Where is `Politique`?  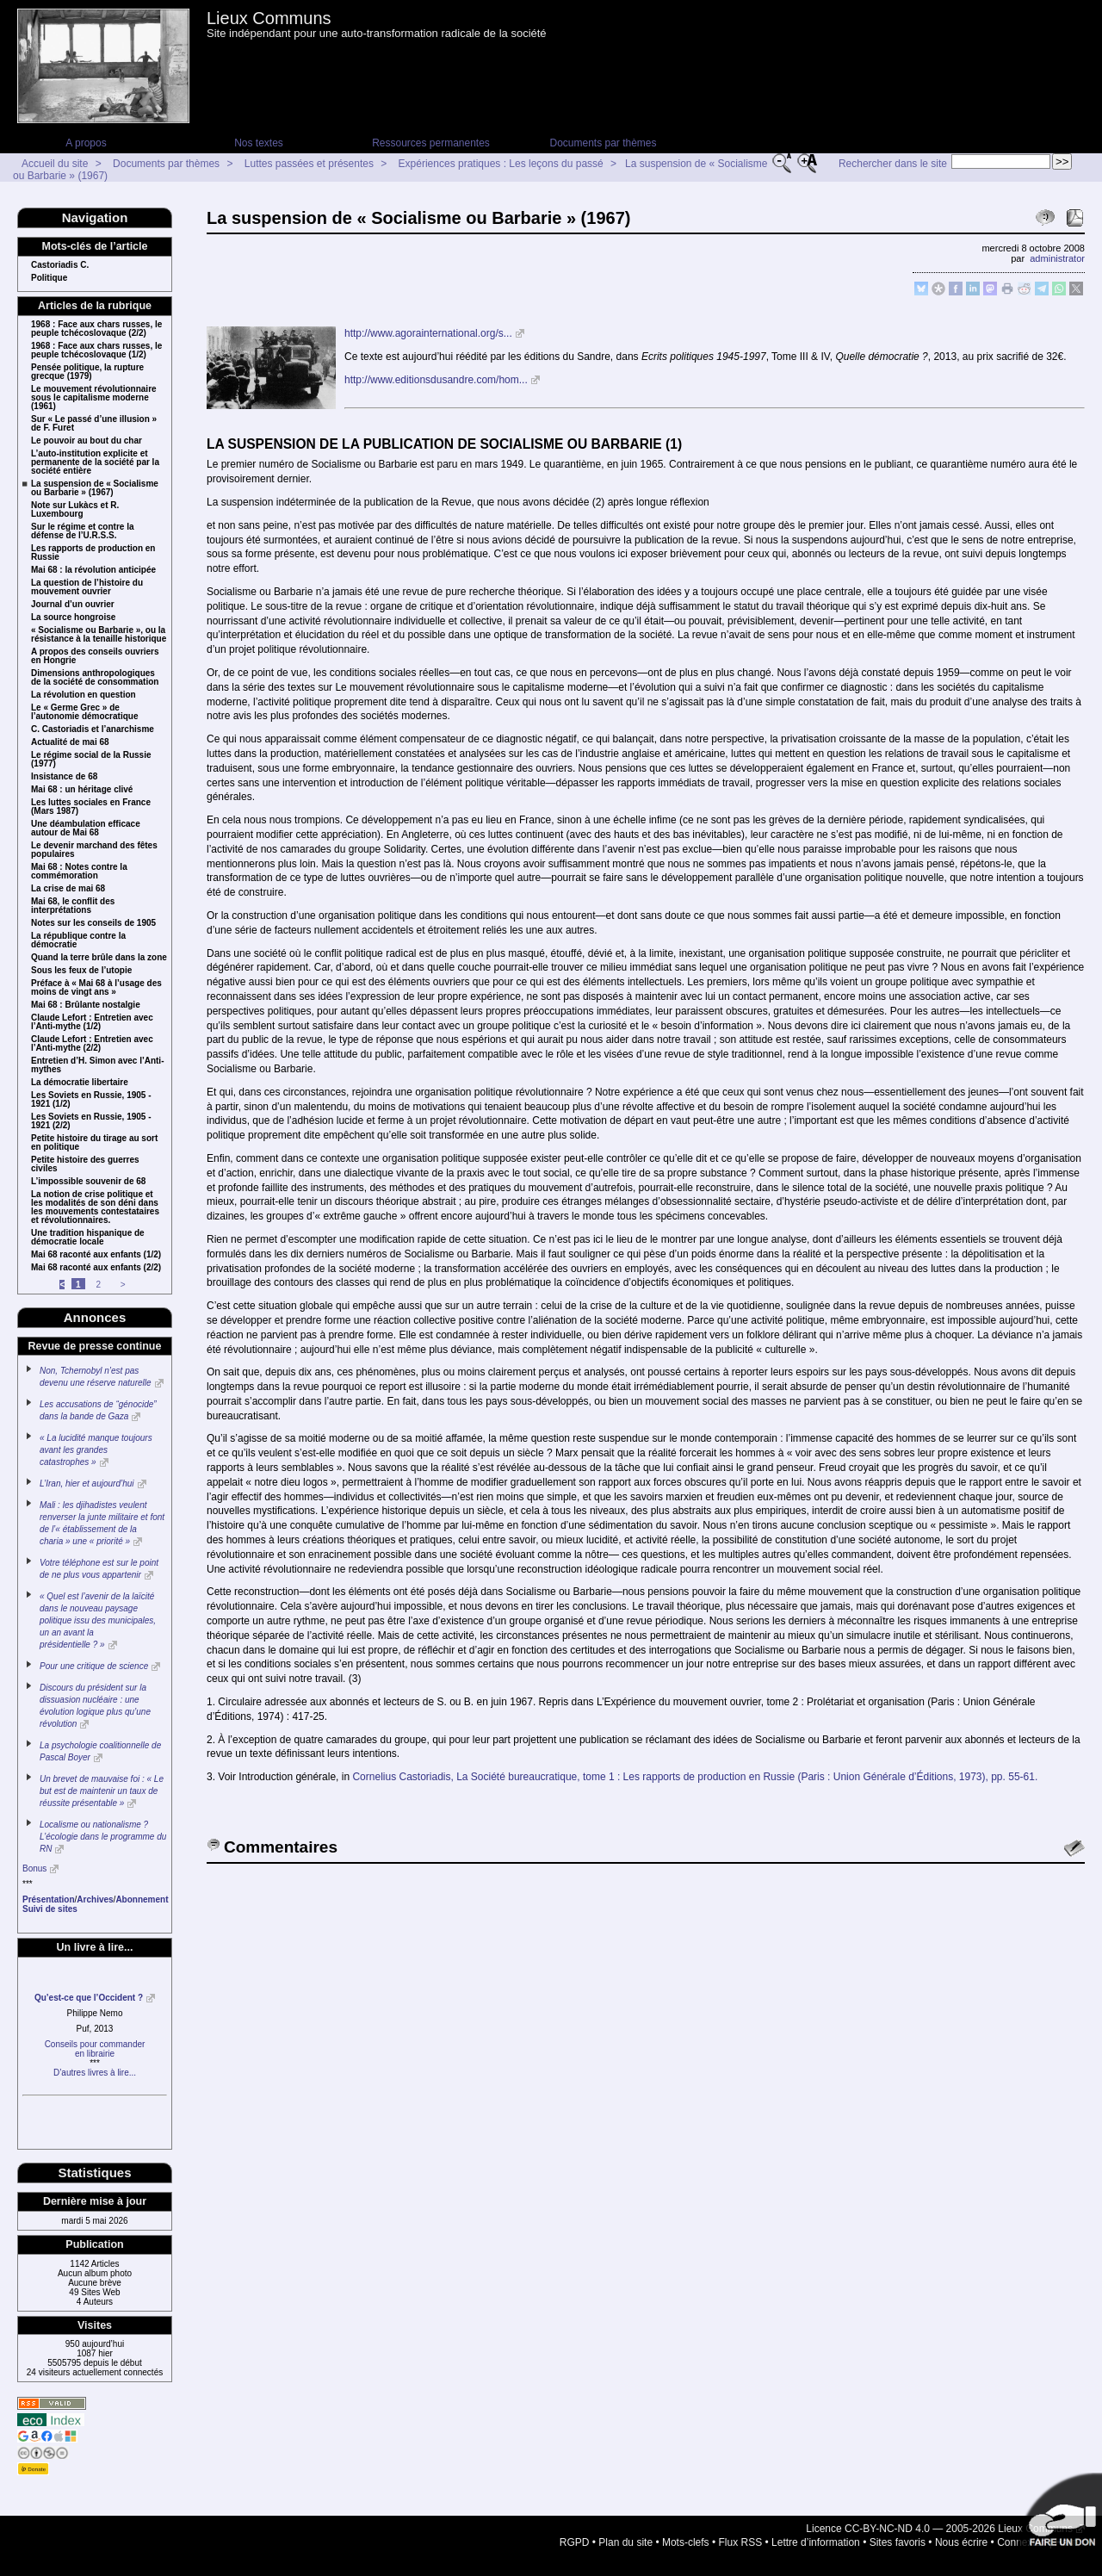
Politique is located at coordinates (49, 278).